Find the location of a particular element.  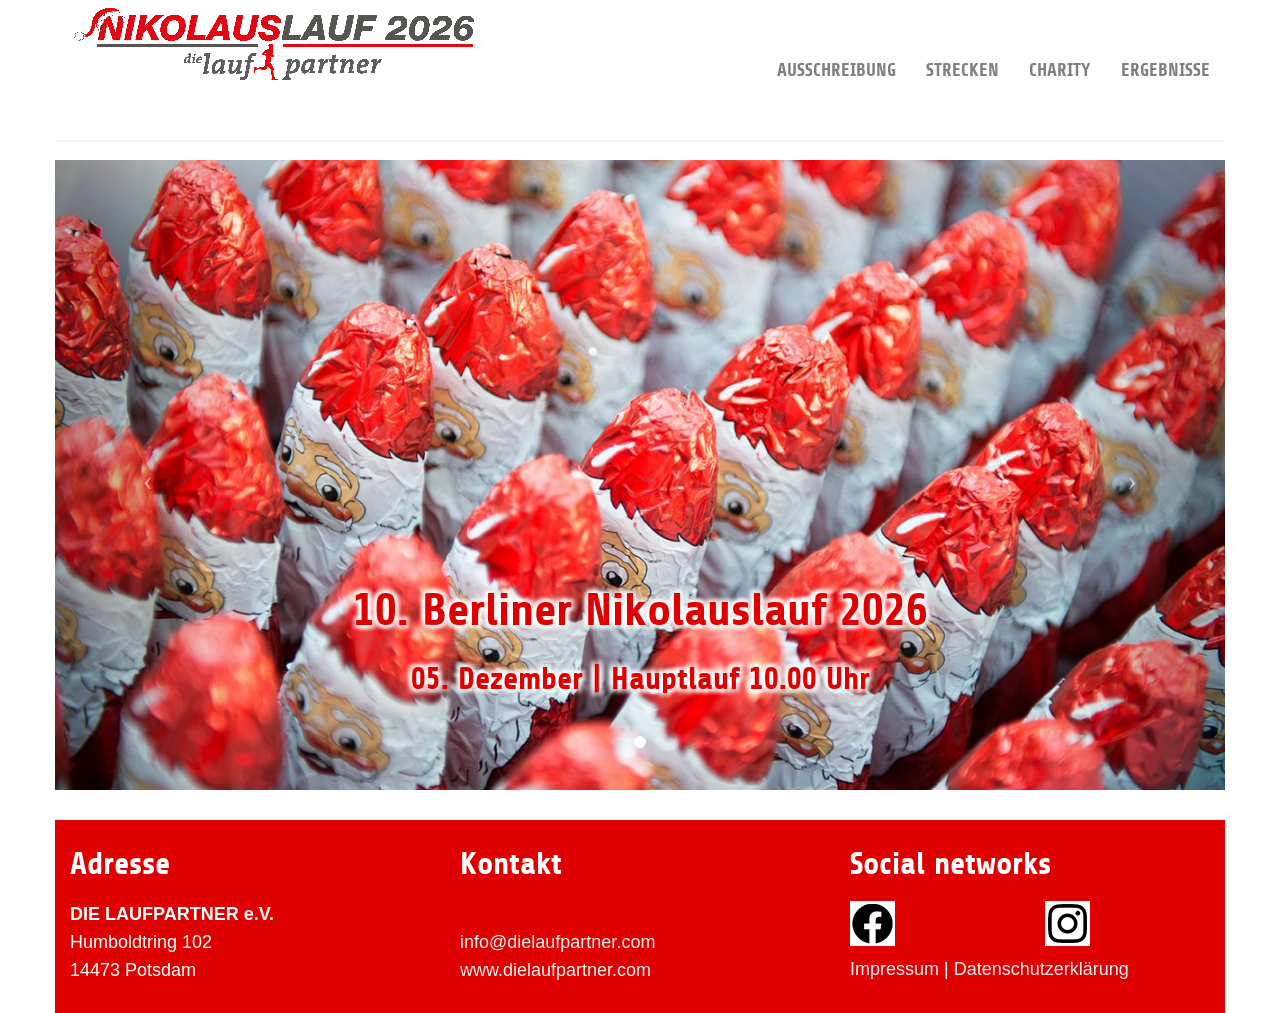

Impressum is located at coordinates (894, 969).